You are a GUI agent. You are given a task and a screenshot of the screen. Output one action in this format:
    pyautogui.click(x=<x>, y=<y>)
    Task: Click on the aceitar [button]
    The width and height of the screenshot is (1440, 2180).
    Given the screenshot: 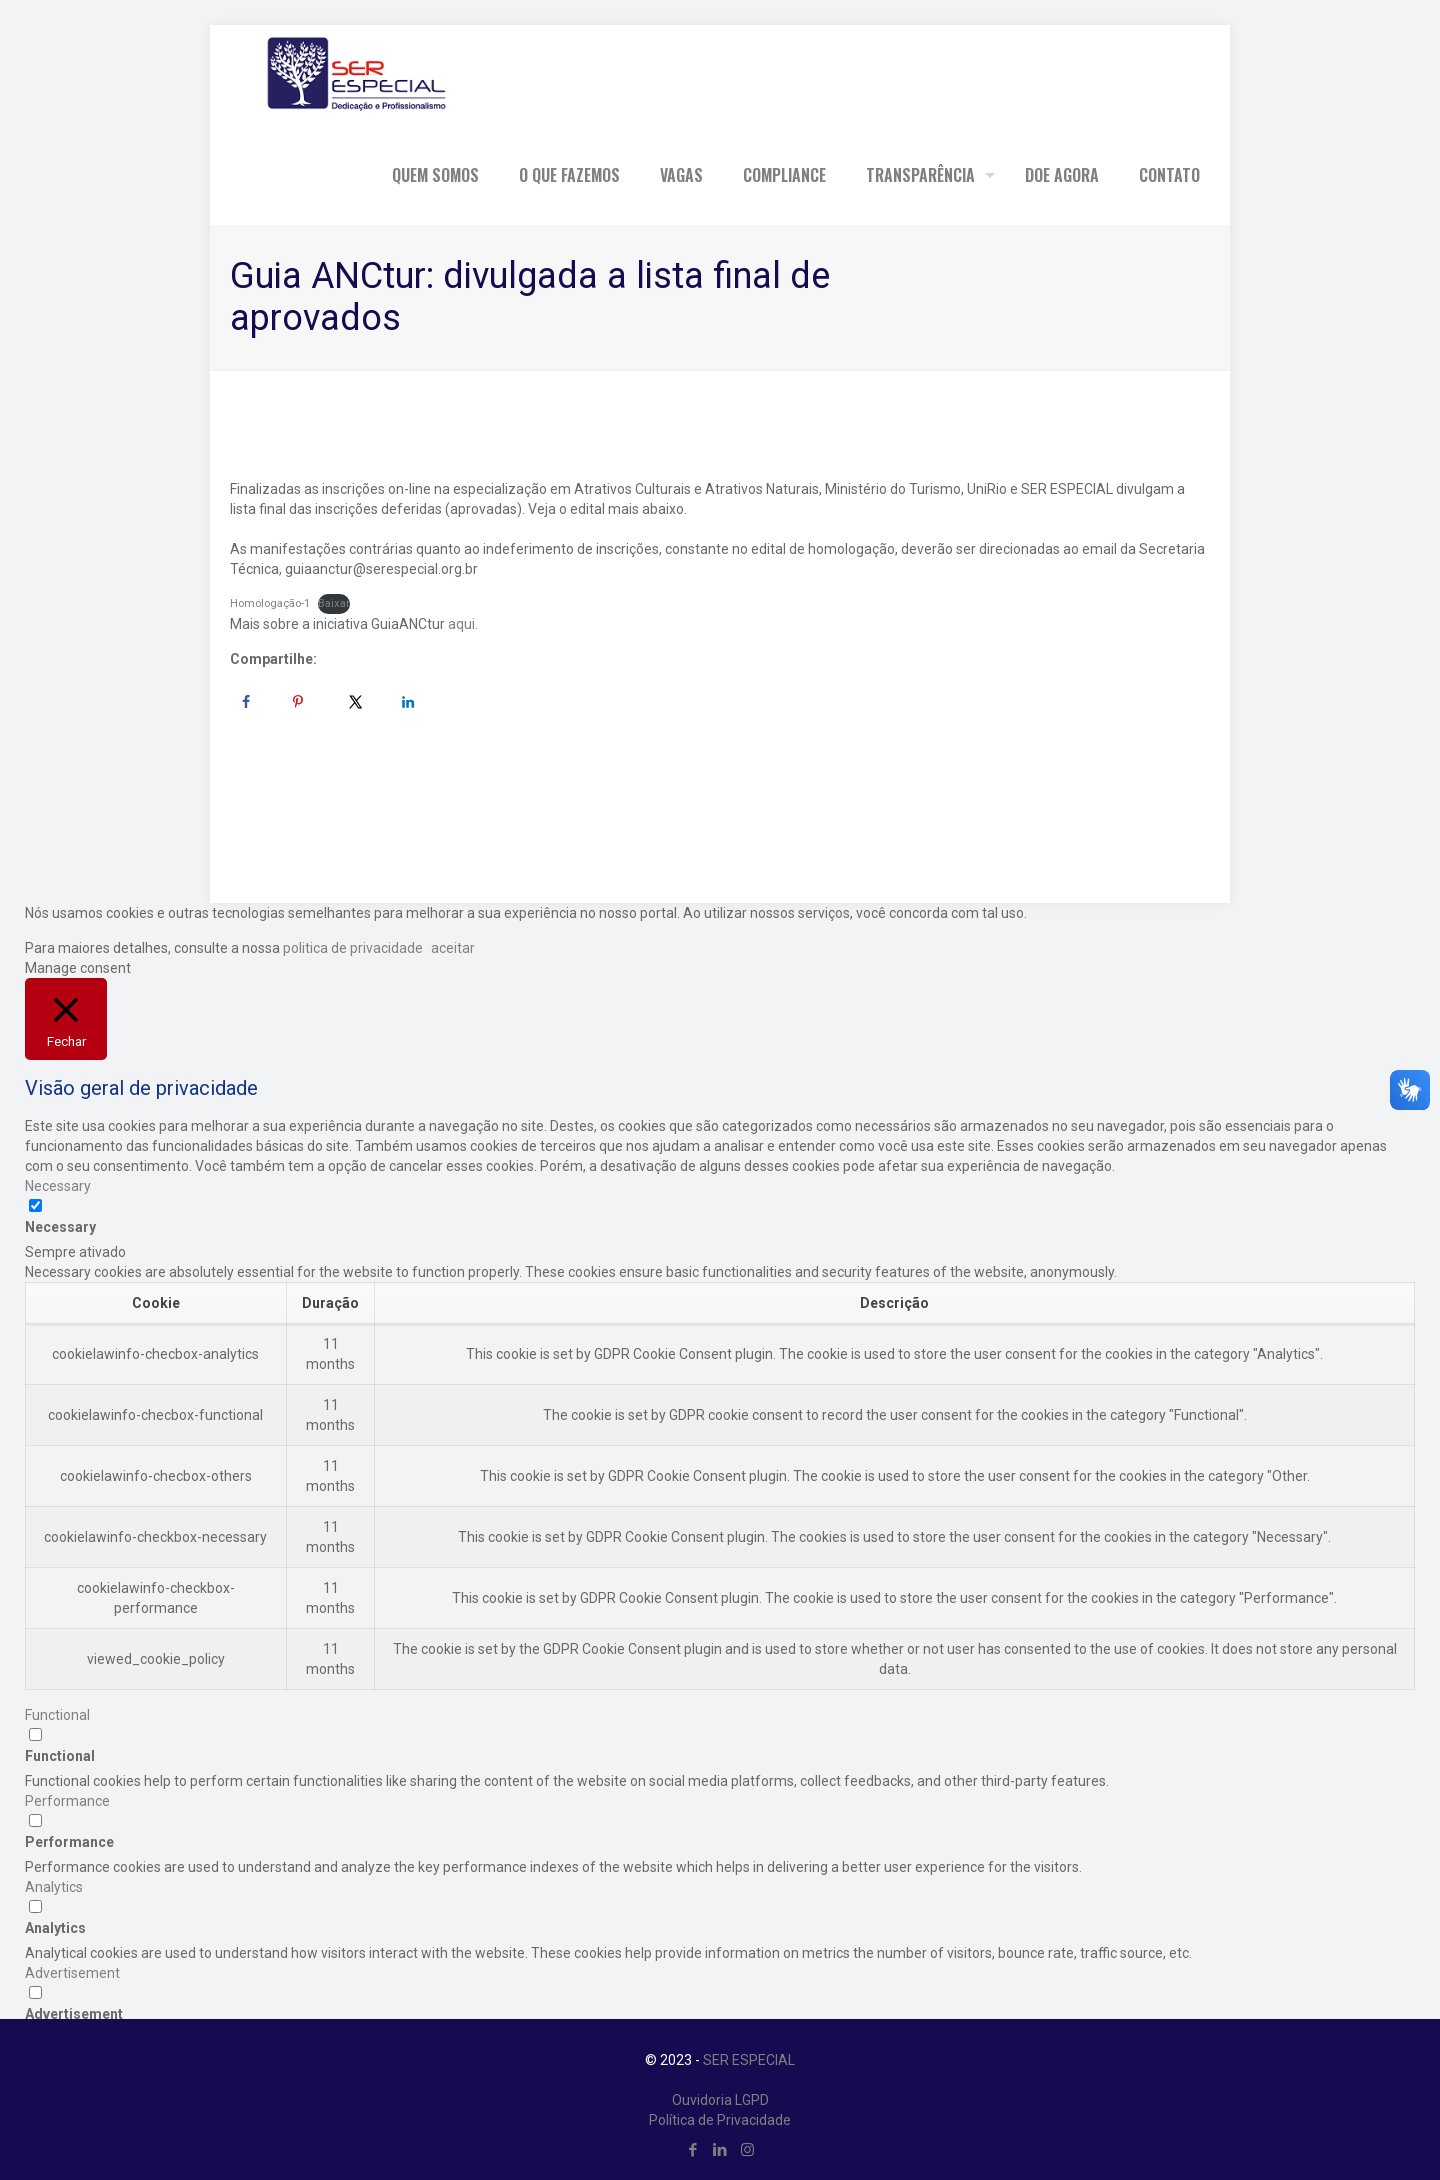 What is the action you would take?
    pyautogui.click(x=453, y=948)
    